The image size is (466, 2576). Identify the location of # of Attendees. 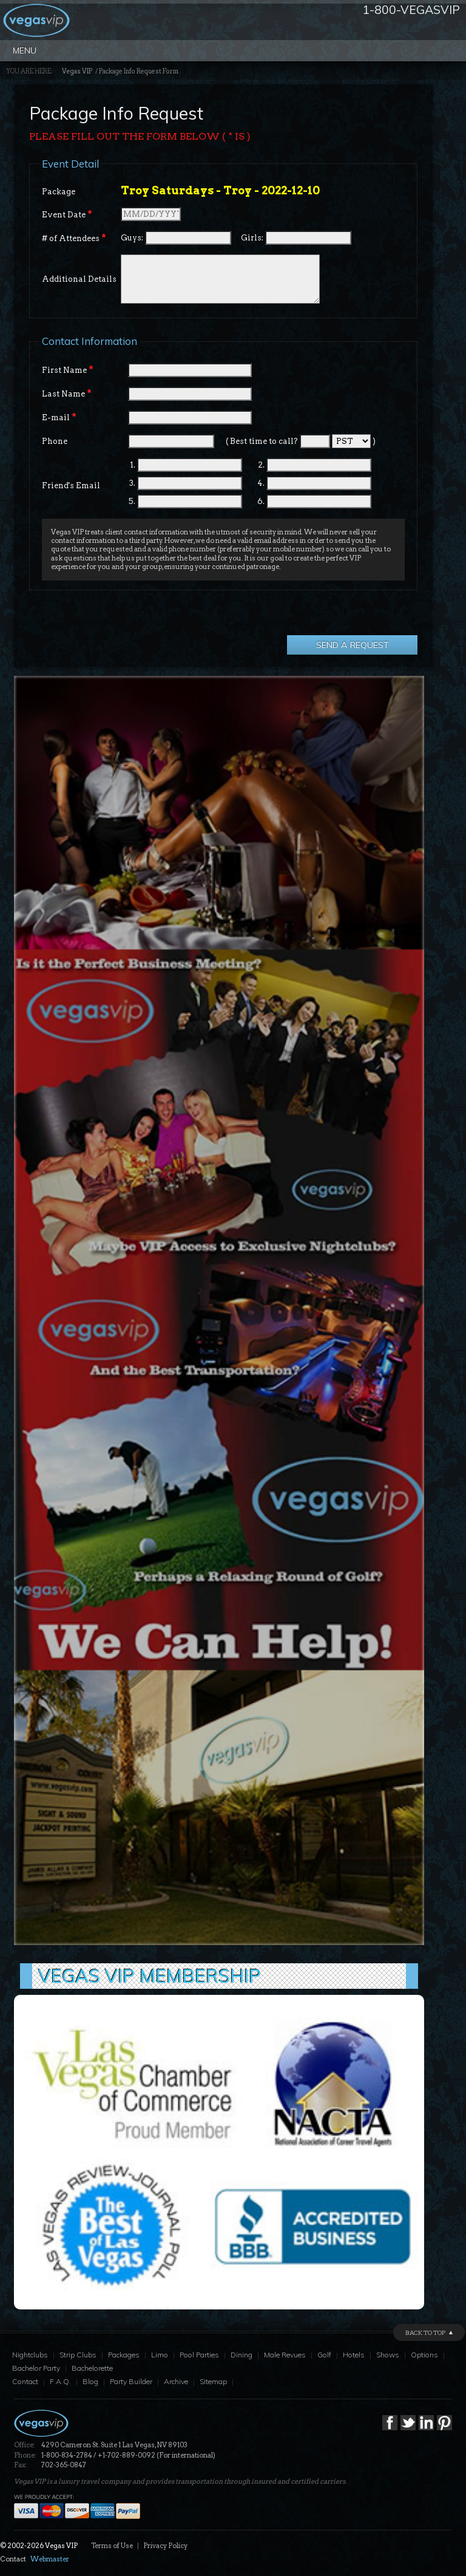
(74, 238).